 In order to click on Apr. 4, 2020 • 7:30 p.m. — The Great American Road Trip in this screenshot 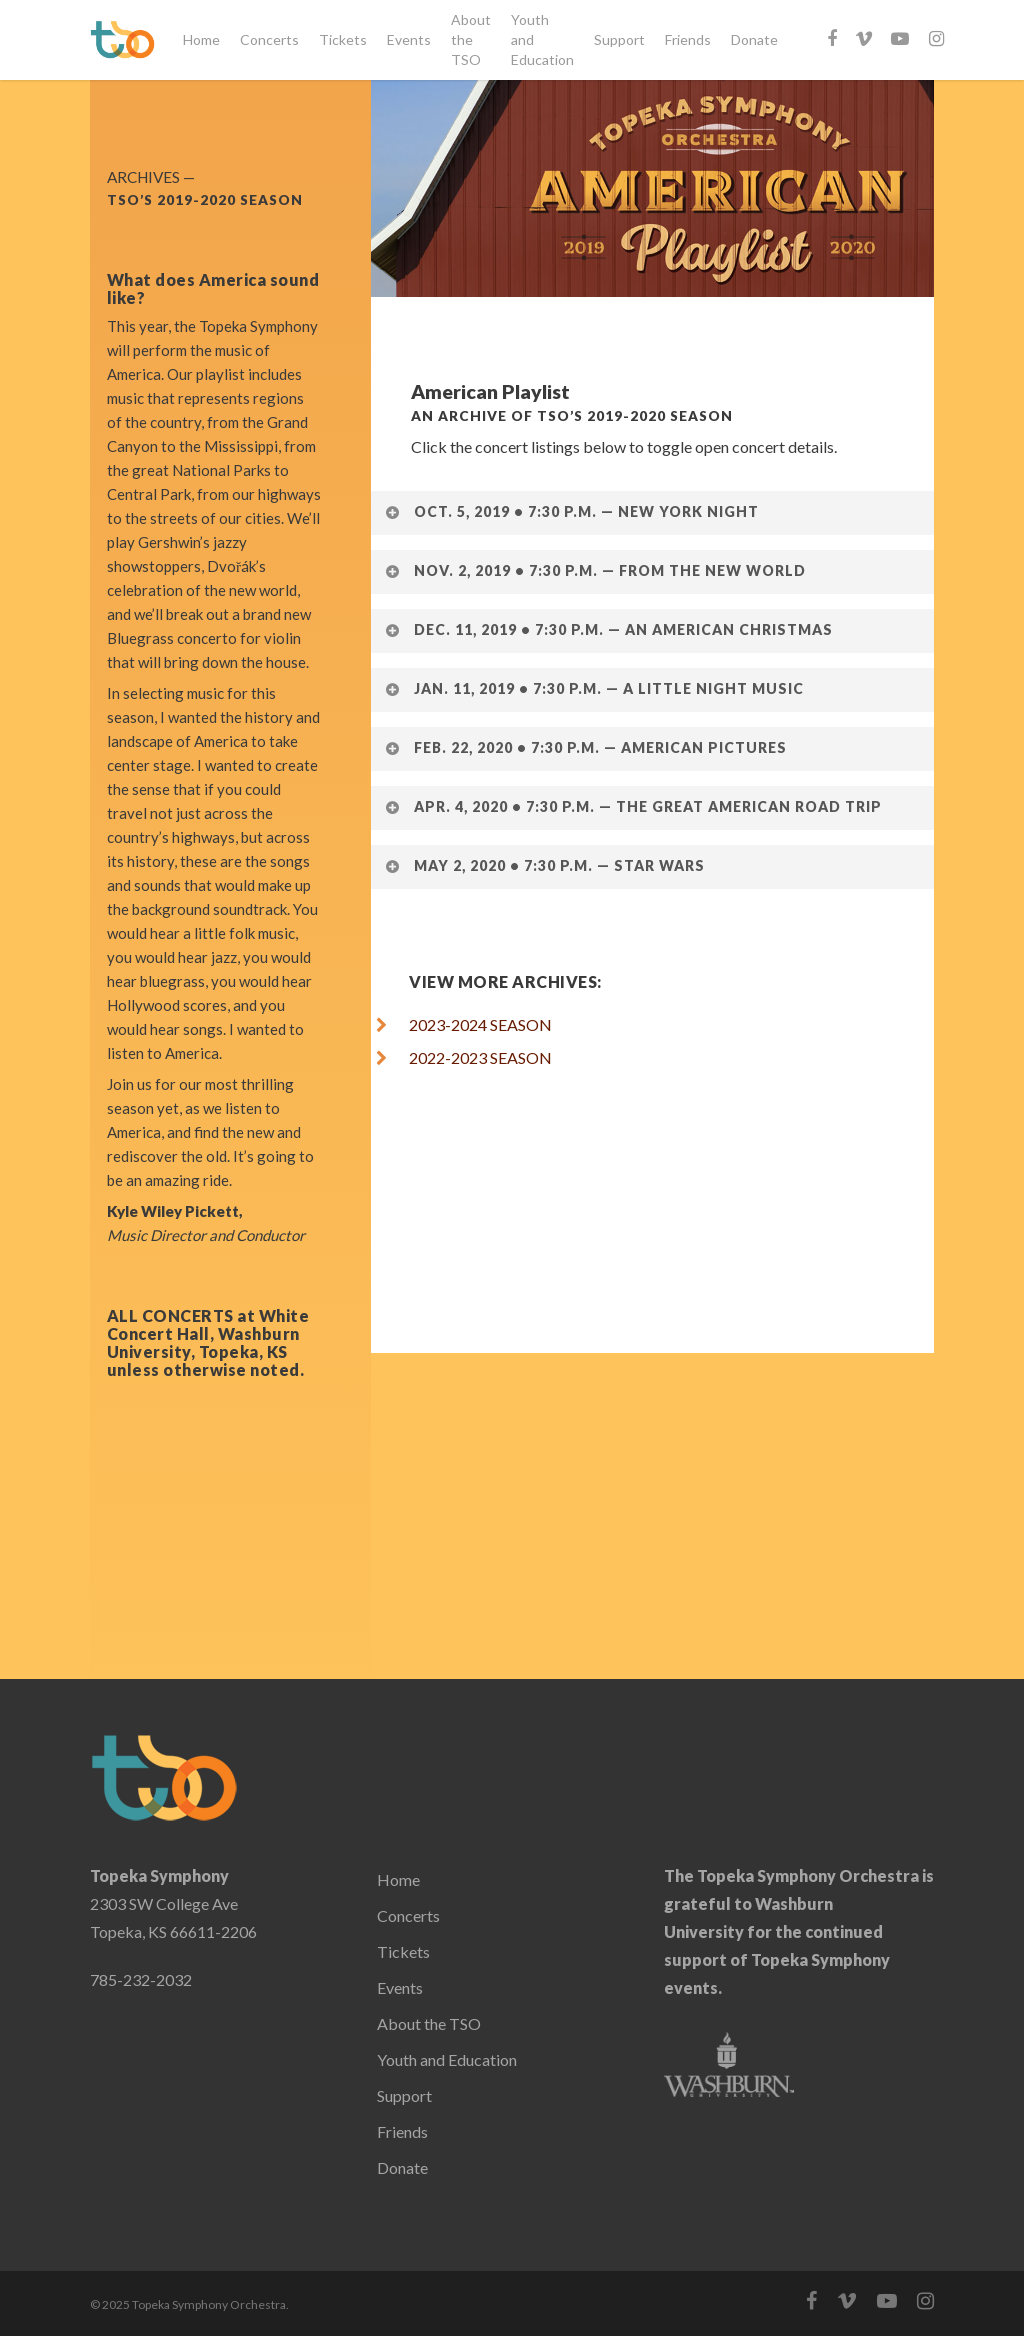, I will do `click(633, 806)`.